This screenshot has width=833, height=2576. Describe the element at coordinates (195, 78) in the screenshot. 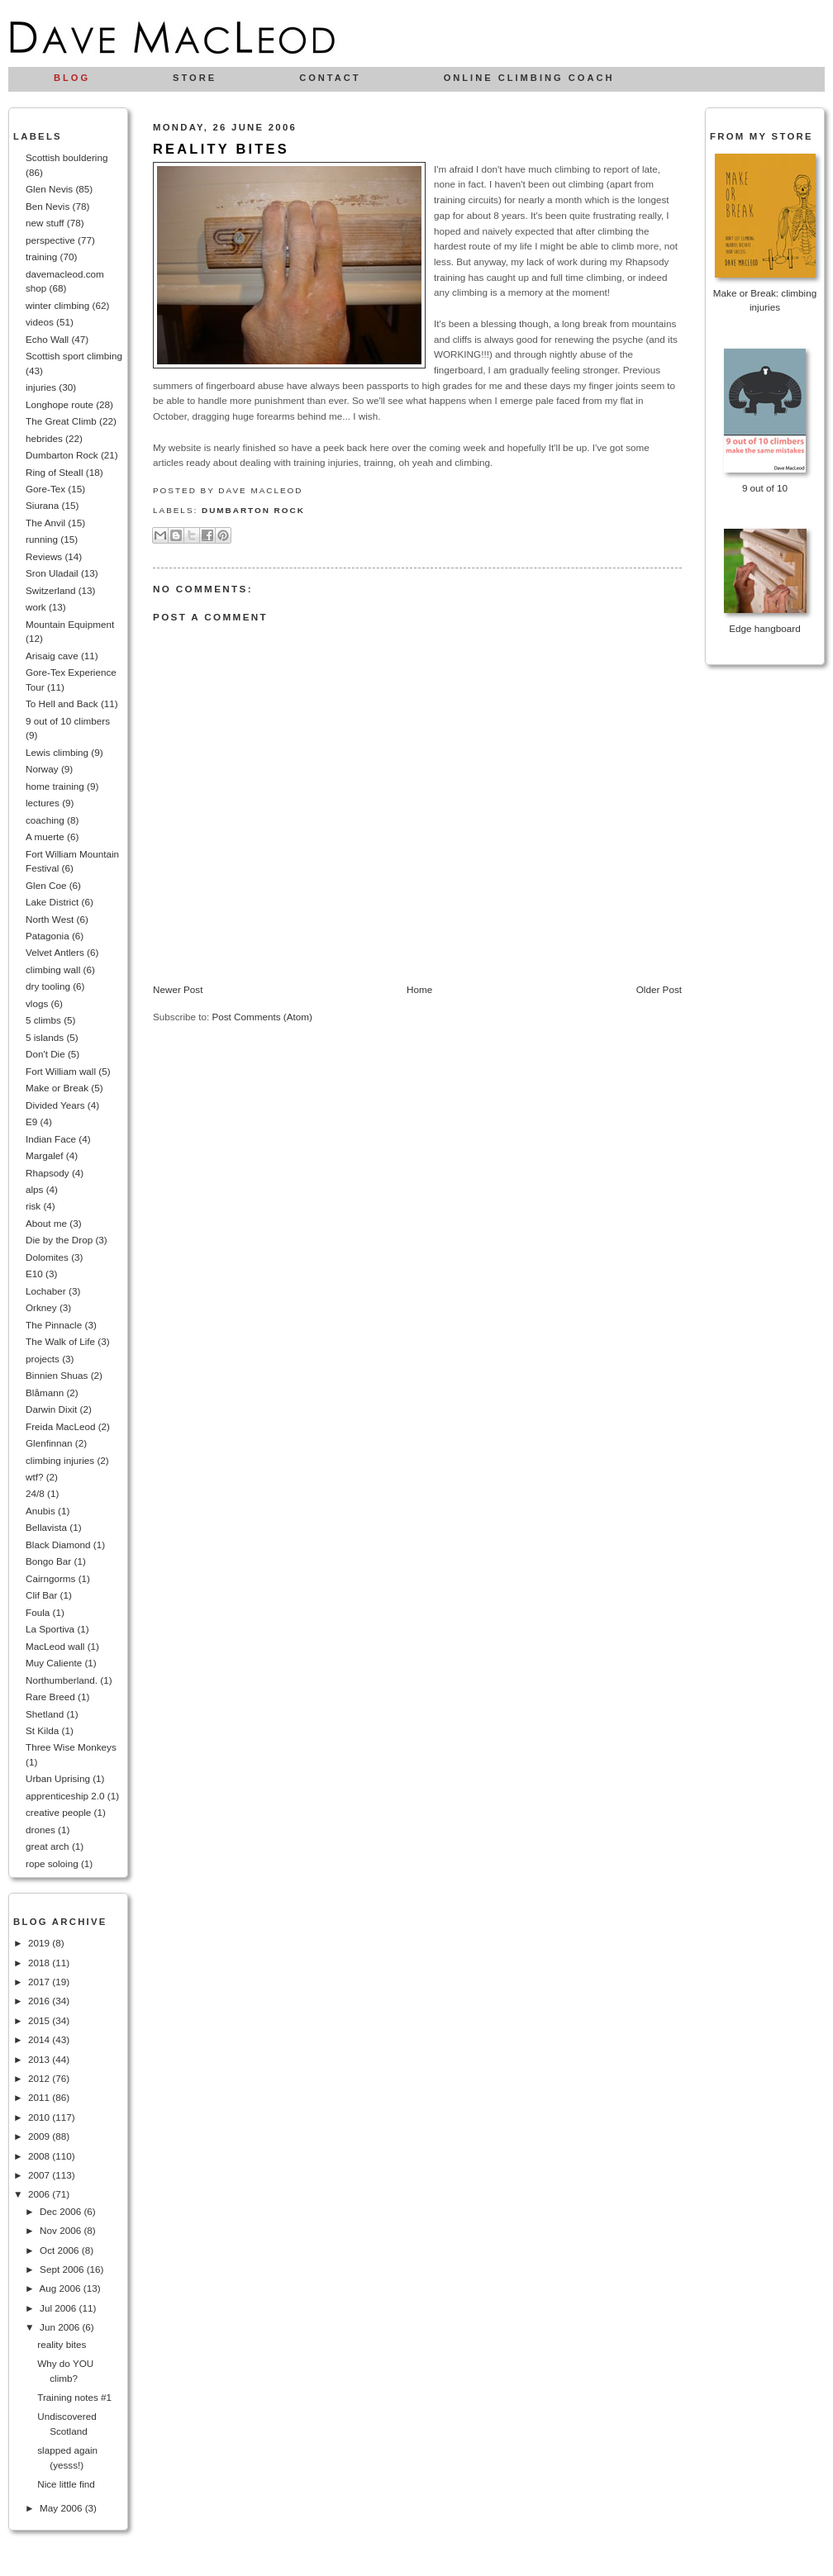

I see `Store` at that location.